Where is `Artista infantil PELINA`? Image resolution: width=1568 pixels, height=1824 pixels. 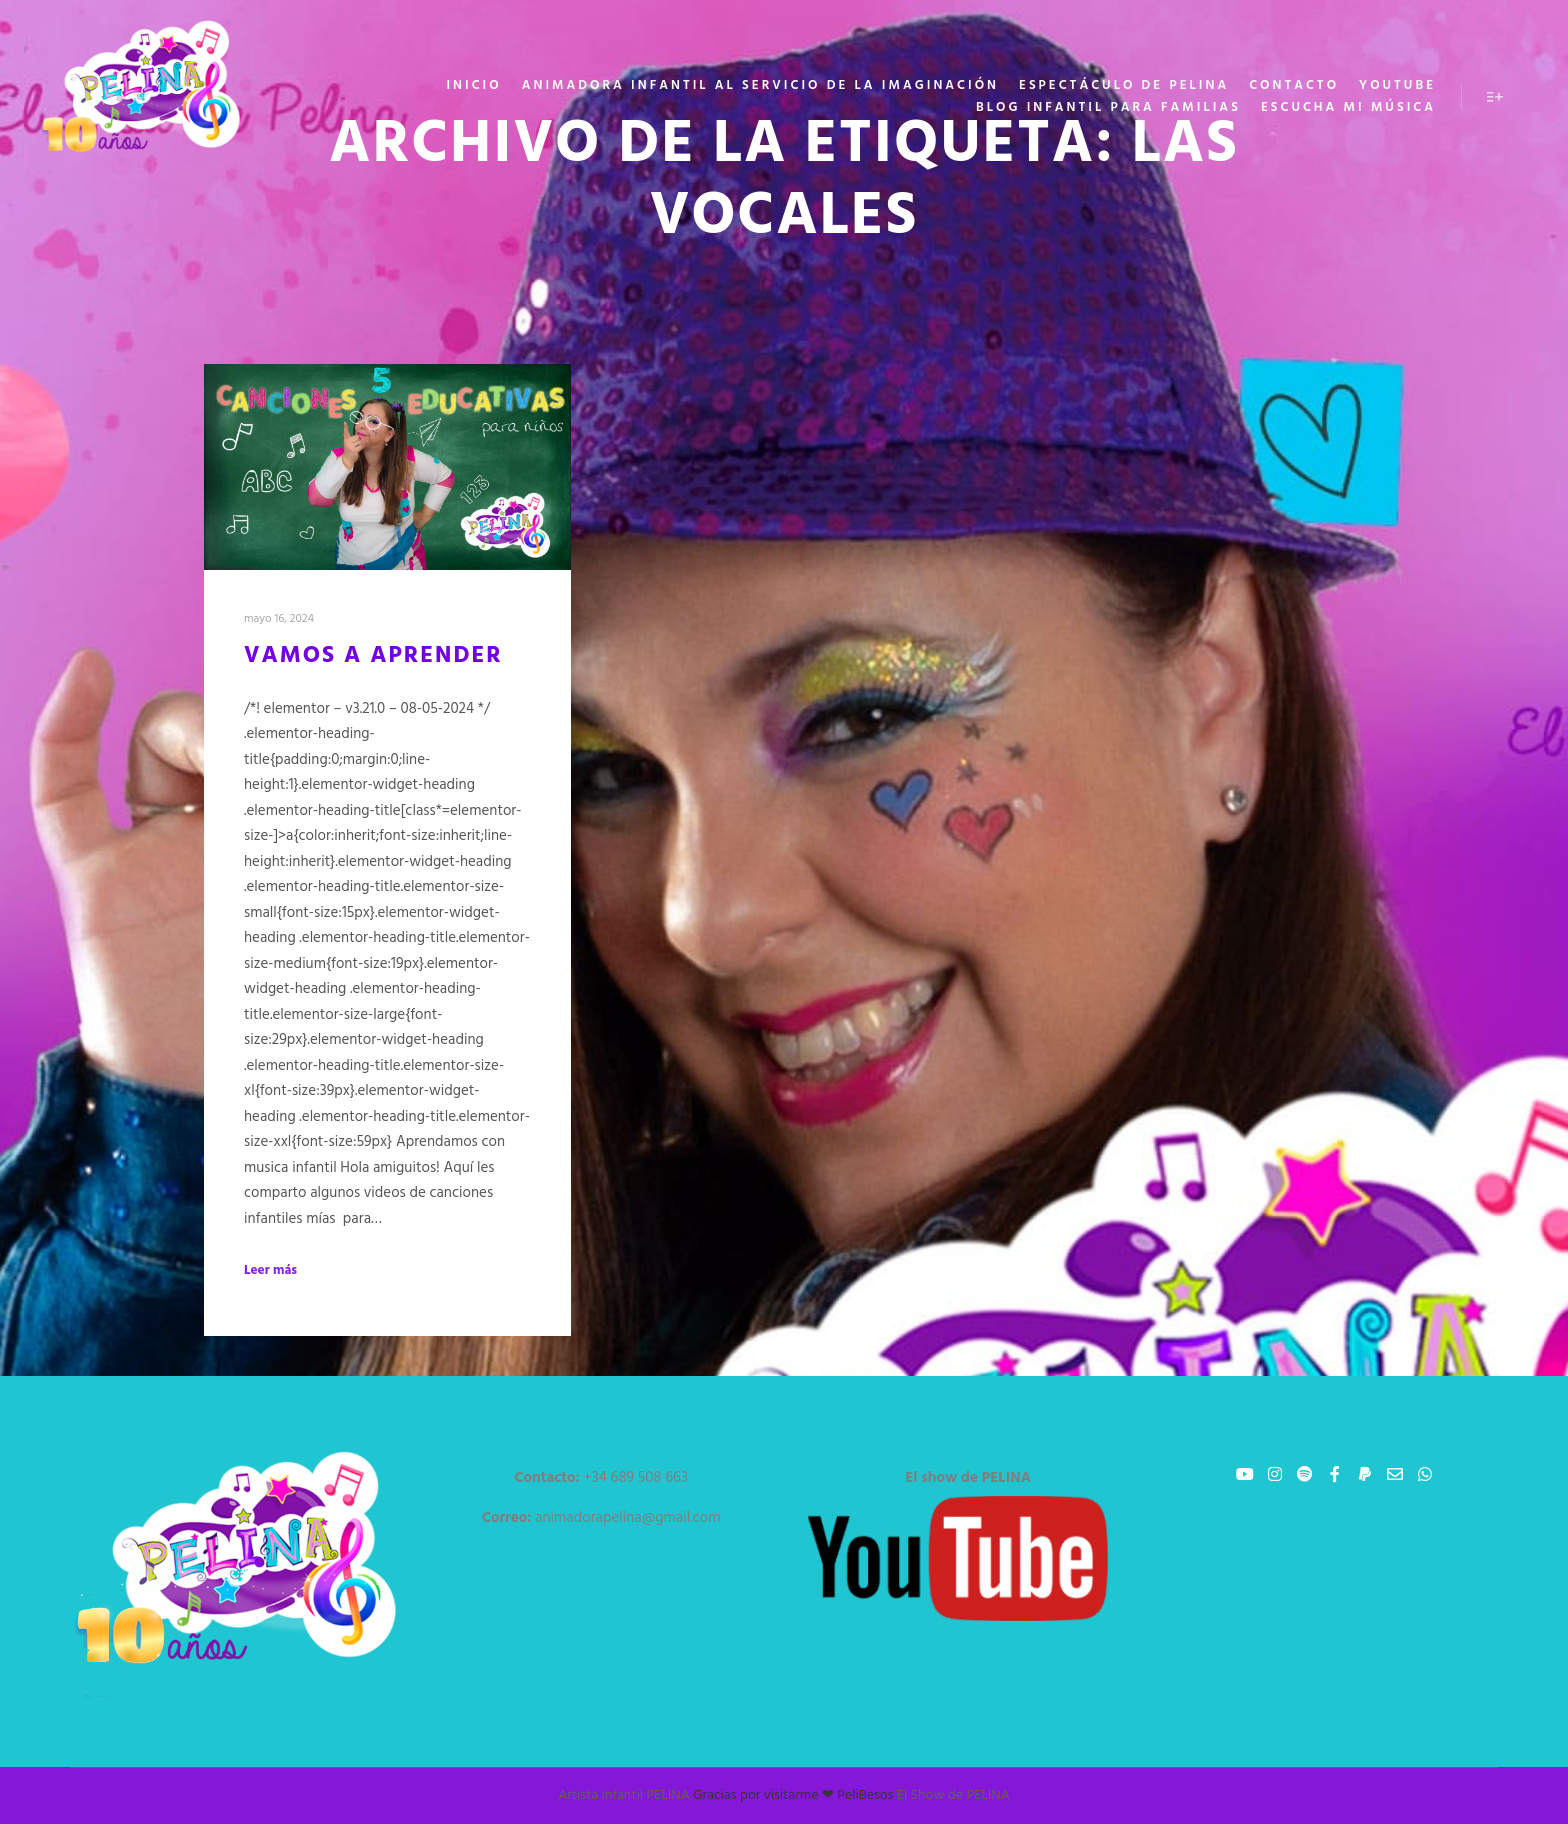
Artista infantil PELINA is located at coordinates (624, 1795).